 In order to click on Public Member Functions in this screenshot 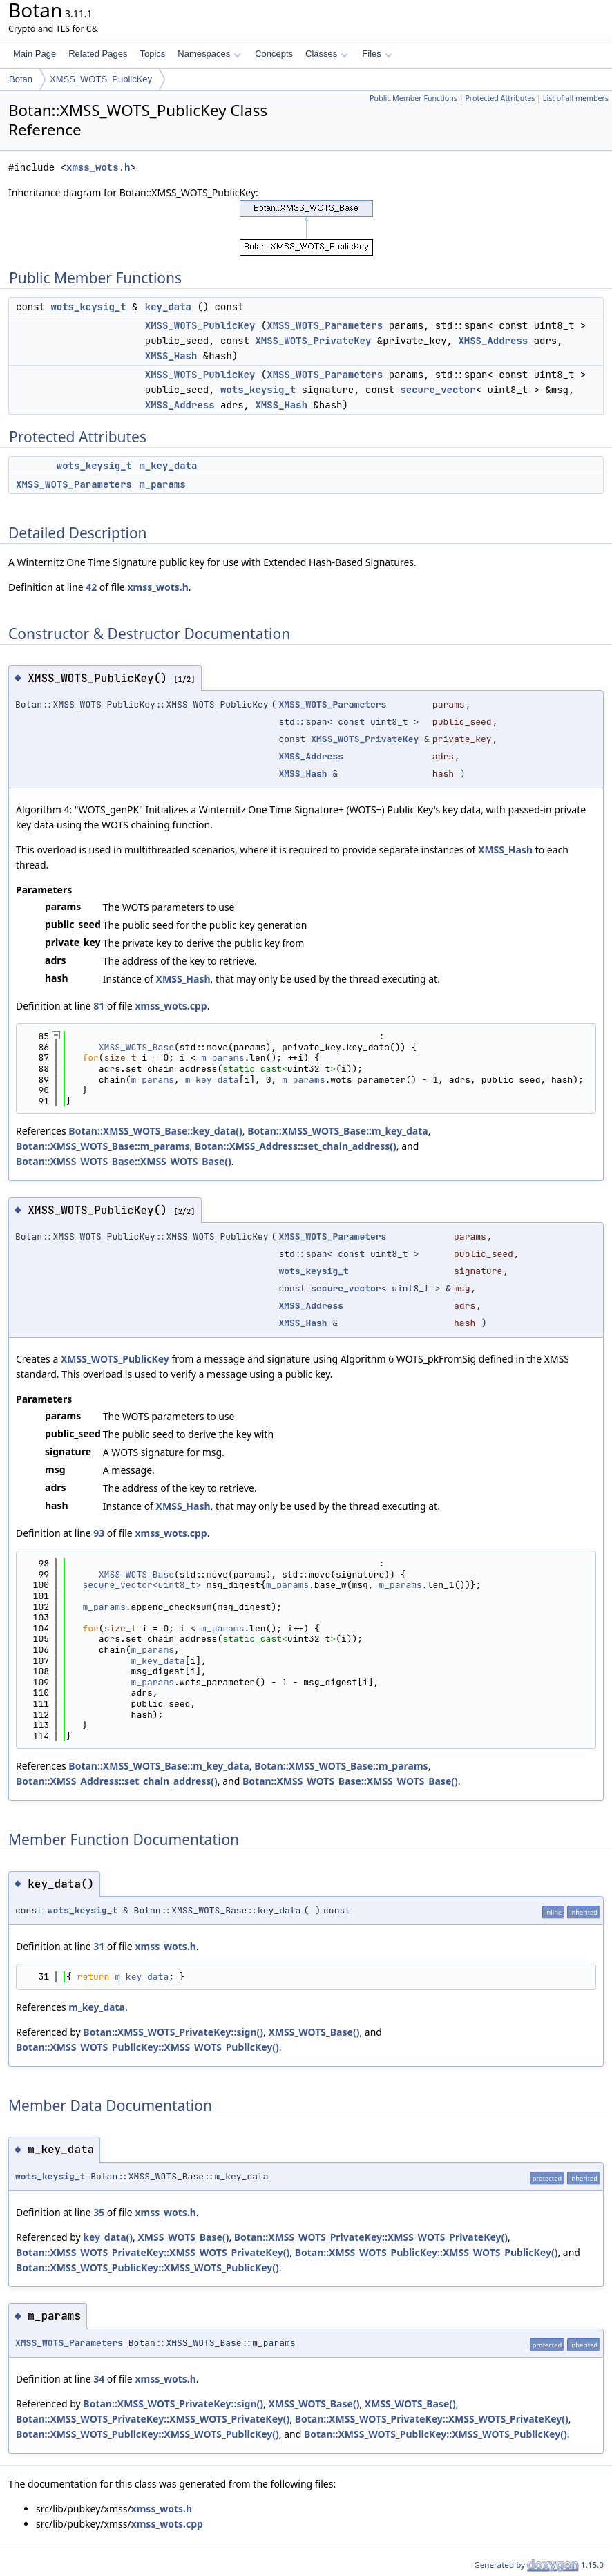, I will do `click(413, 98)`.